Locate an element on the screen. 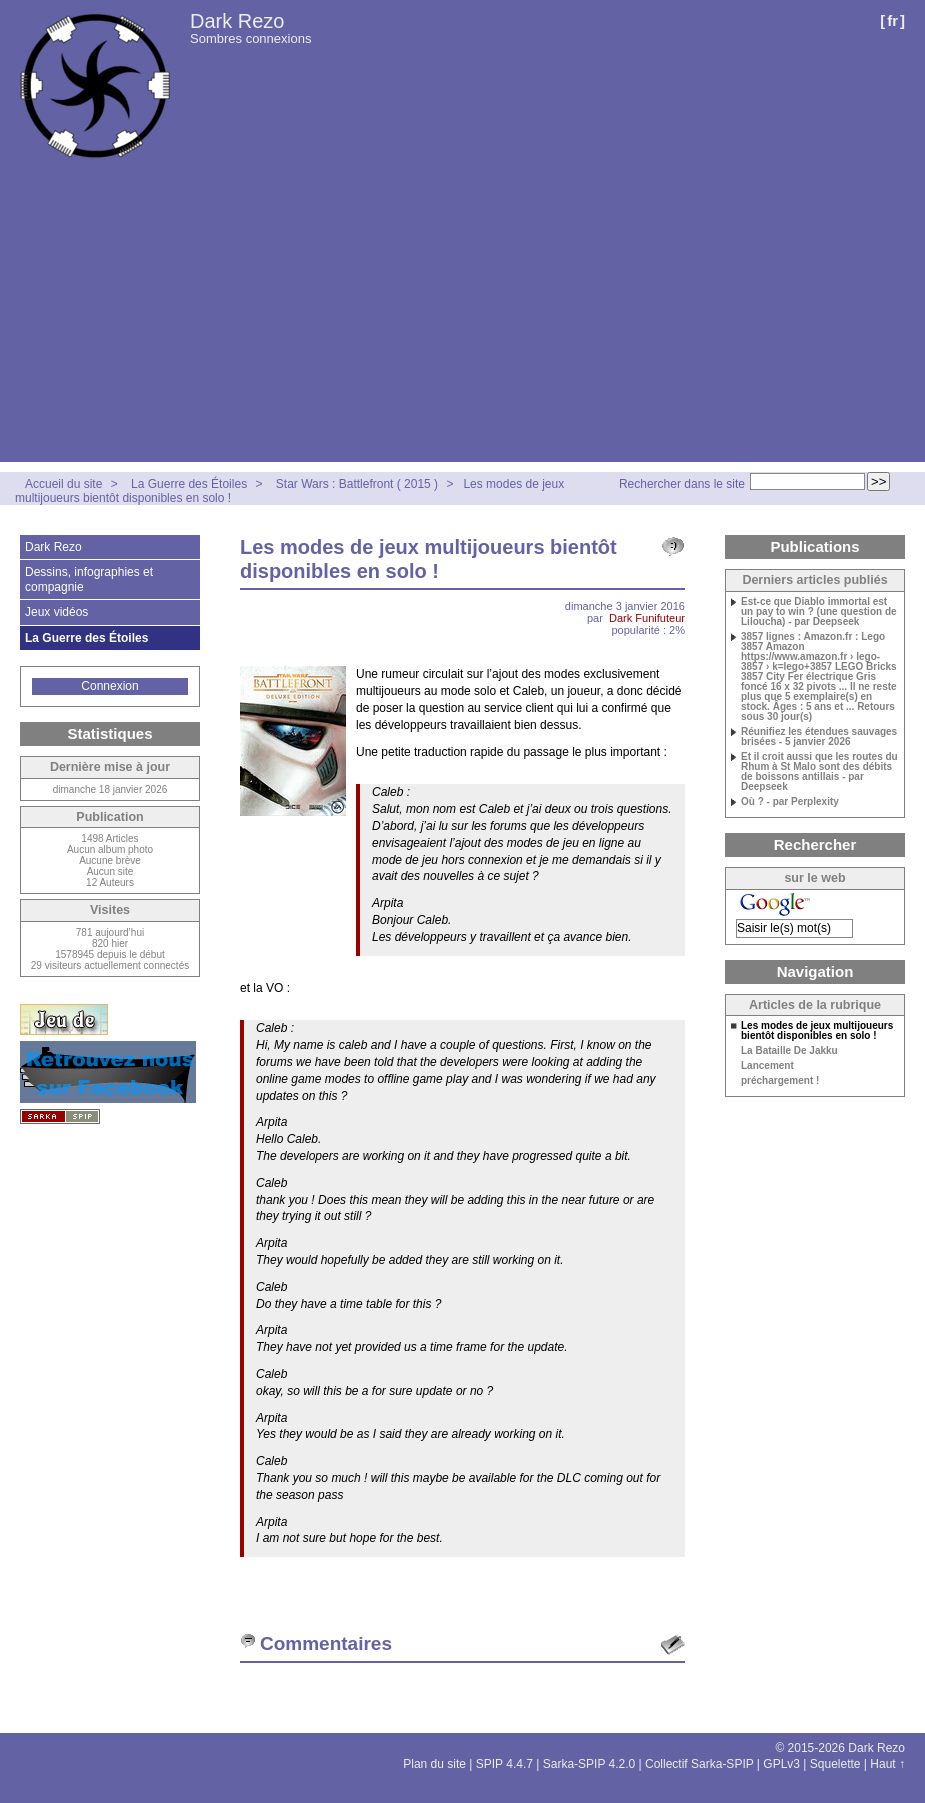 This screenshot has width=925, height=1803. [Advertisement] is located at coordinates (462, 322).